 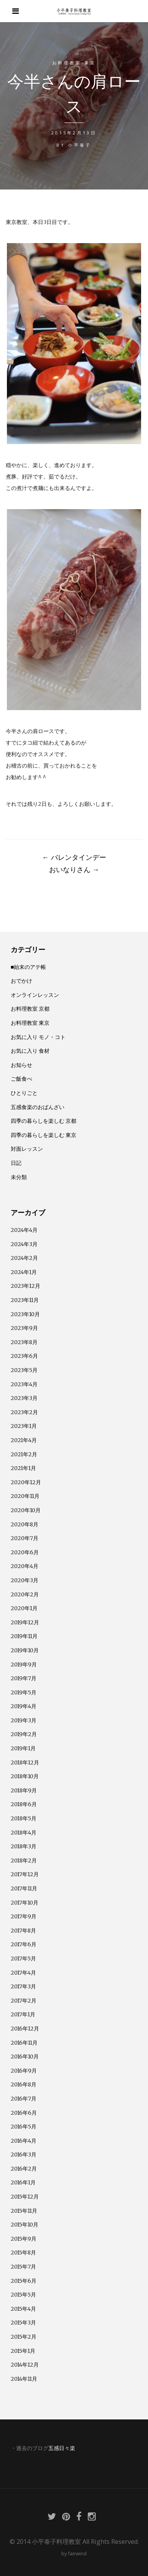 What do you see at coordinates (23, 2308) in the screenshot?
I see `2015年4月` at bounding box center [23, 2308].